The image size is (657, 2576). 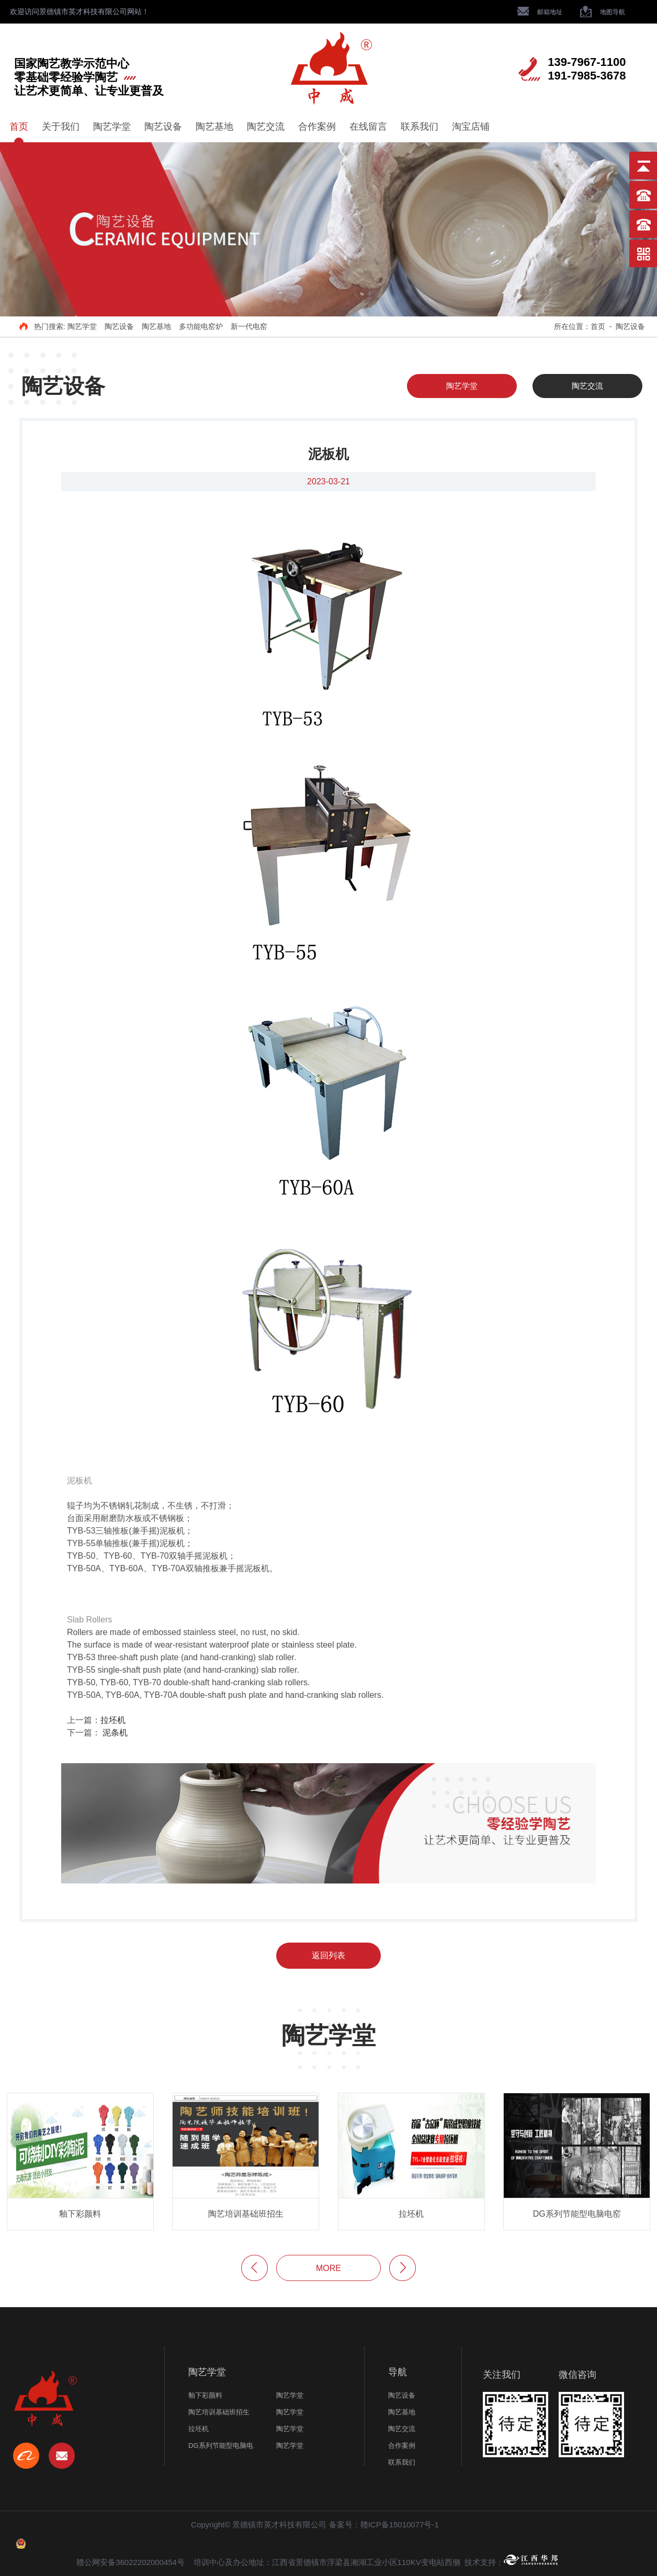 I want to click on 首页, so click(x=18, y=126).